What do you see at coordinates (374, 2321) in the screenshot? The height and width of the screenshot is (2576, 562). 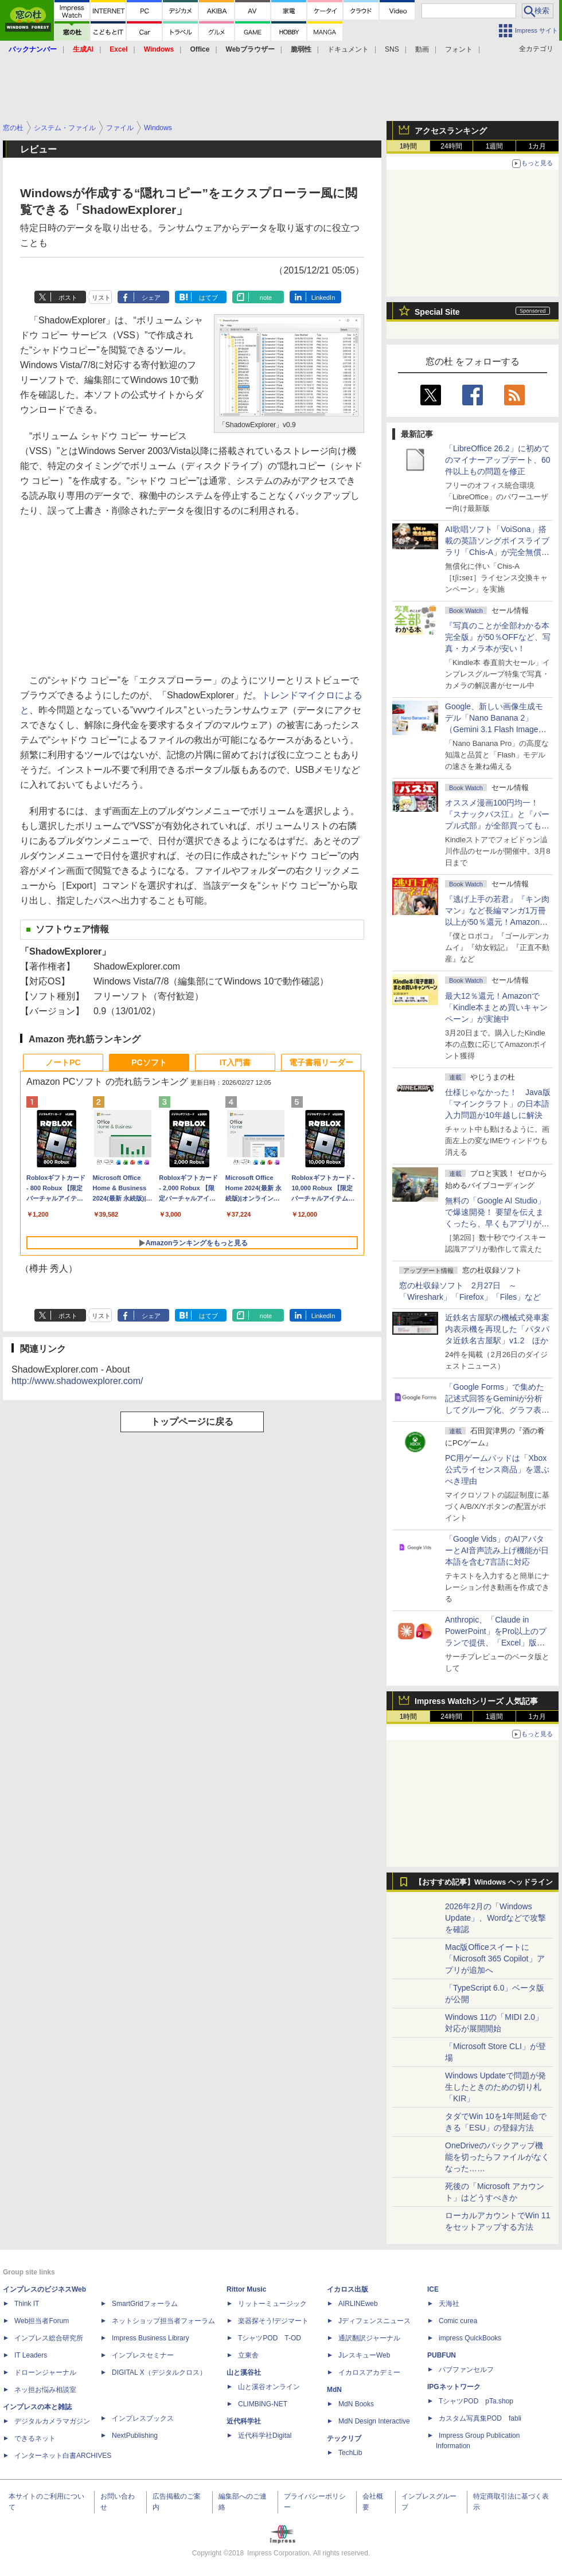 I see `Jディフェンスニュース` at bounding box center [374, 2321].